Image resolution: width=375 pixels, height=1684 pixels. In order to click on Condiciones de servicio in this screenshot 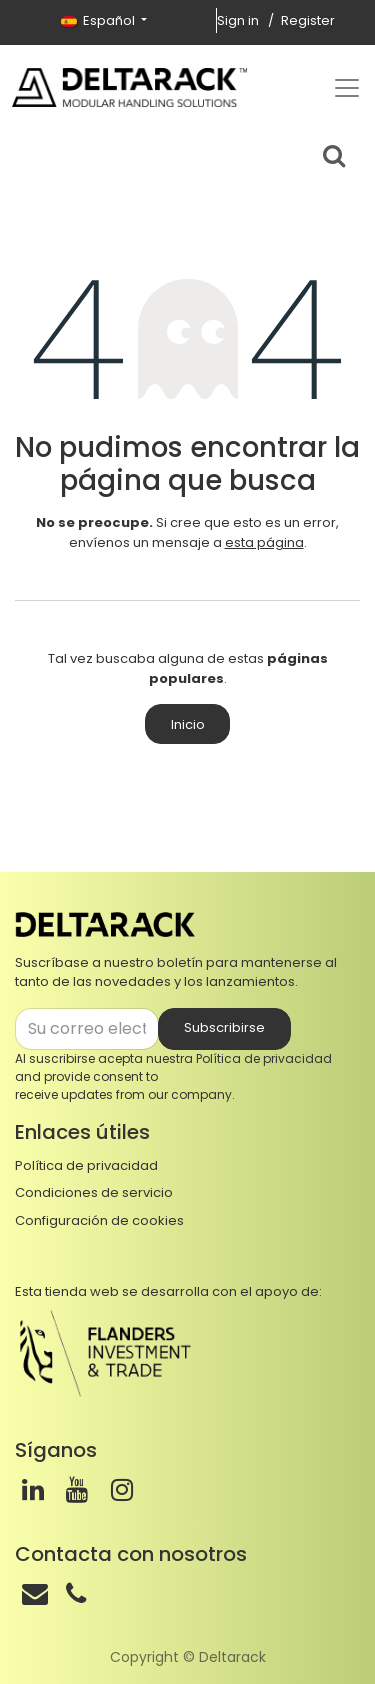, I will do `click(94, 1192)`.